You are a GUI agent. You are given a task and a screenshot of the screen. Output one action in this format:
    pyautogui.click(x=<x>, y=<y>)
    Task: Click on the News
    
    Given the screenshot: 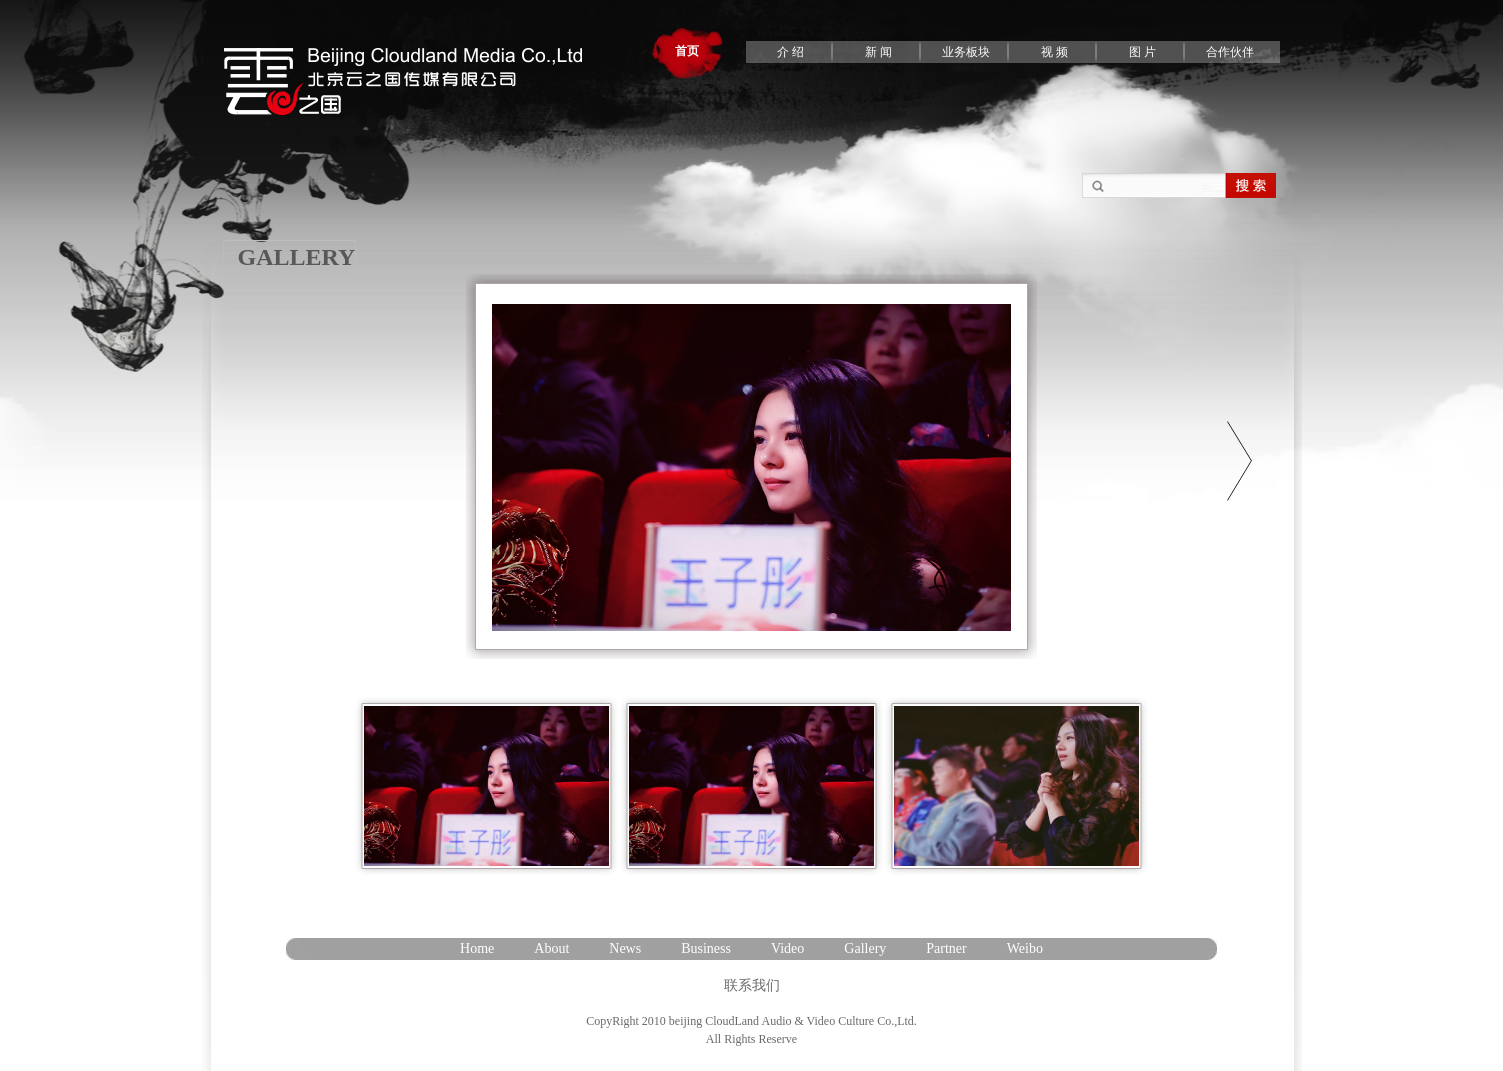 What is the action you would take?
    pyautogui.click(x=625, y=948)
    